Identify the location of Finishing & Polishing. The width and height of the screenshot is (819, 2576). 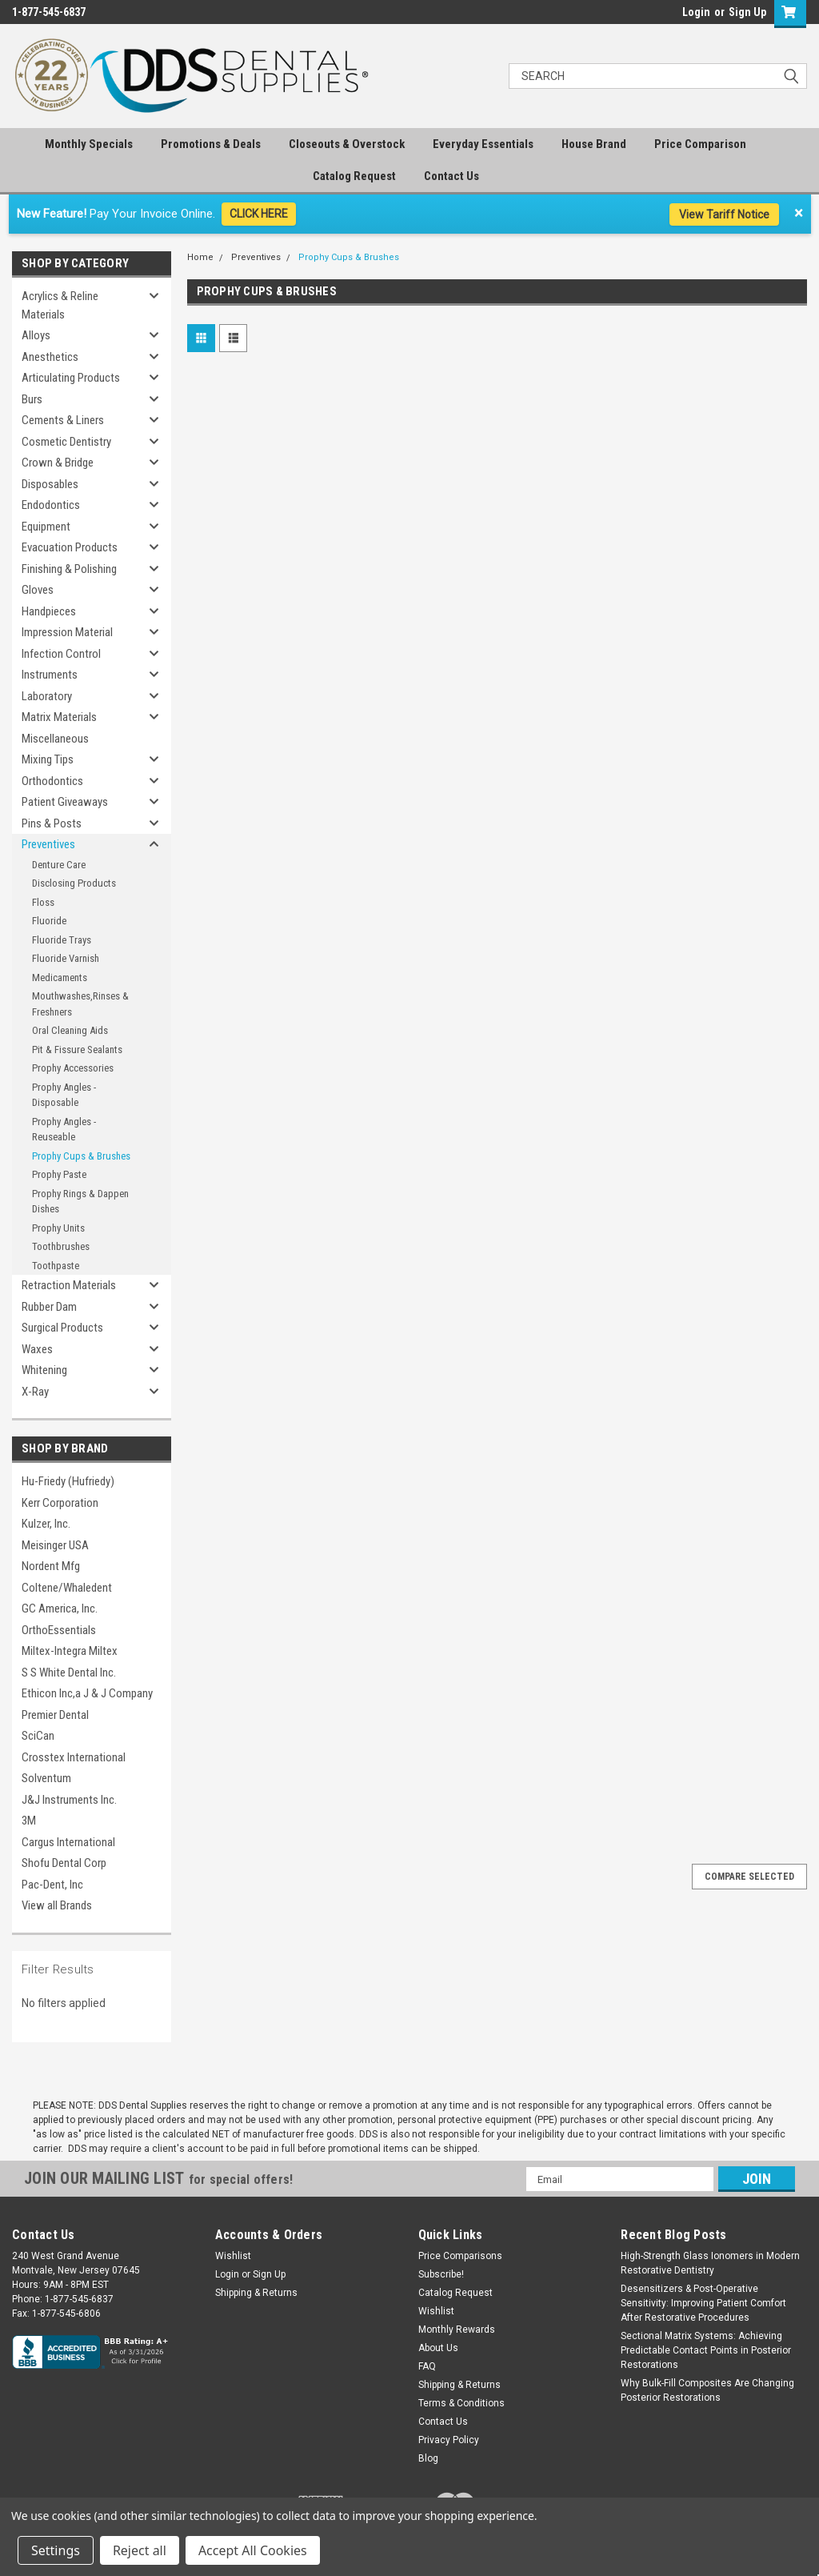
(69, 569).